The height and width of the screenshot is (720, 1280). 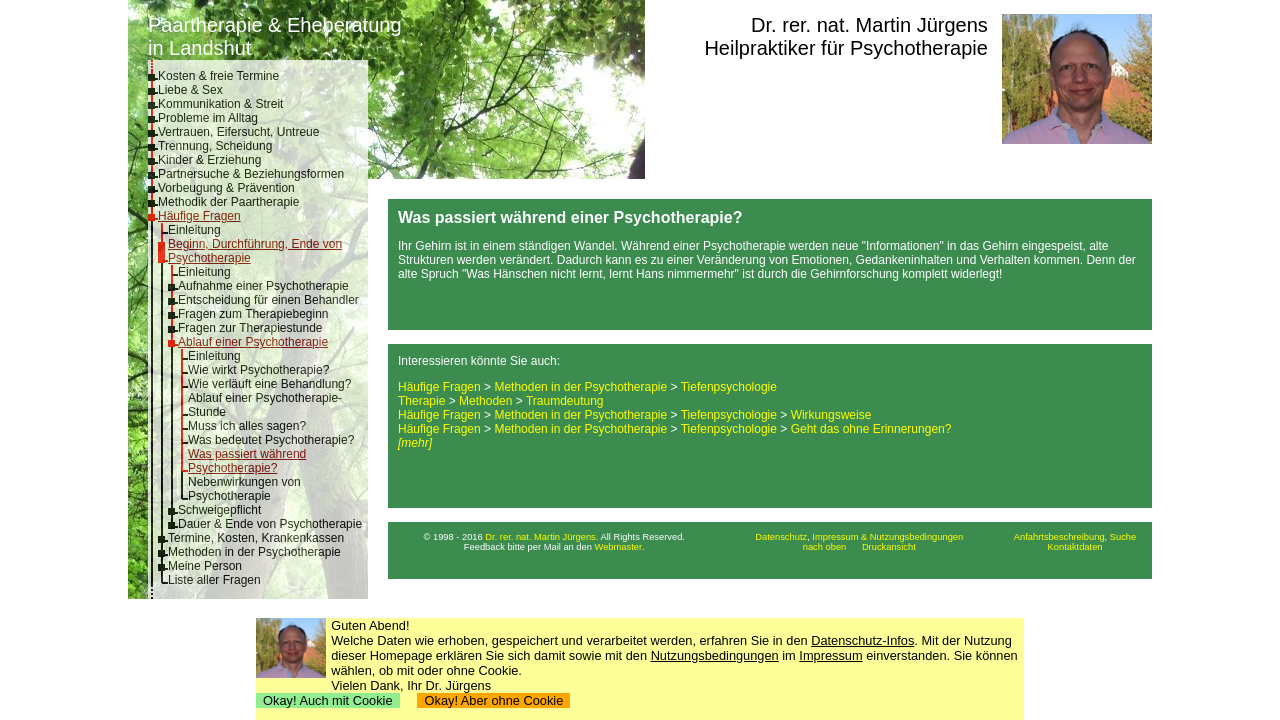 What do you see at coordinates (1123, 537) in the screenshot?
I see `Suche` at bounding box center [1123, 537].